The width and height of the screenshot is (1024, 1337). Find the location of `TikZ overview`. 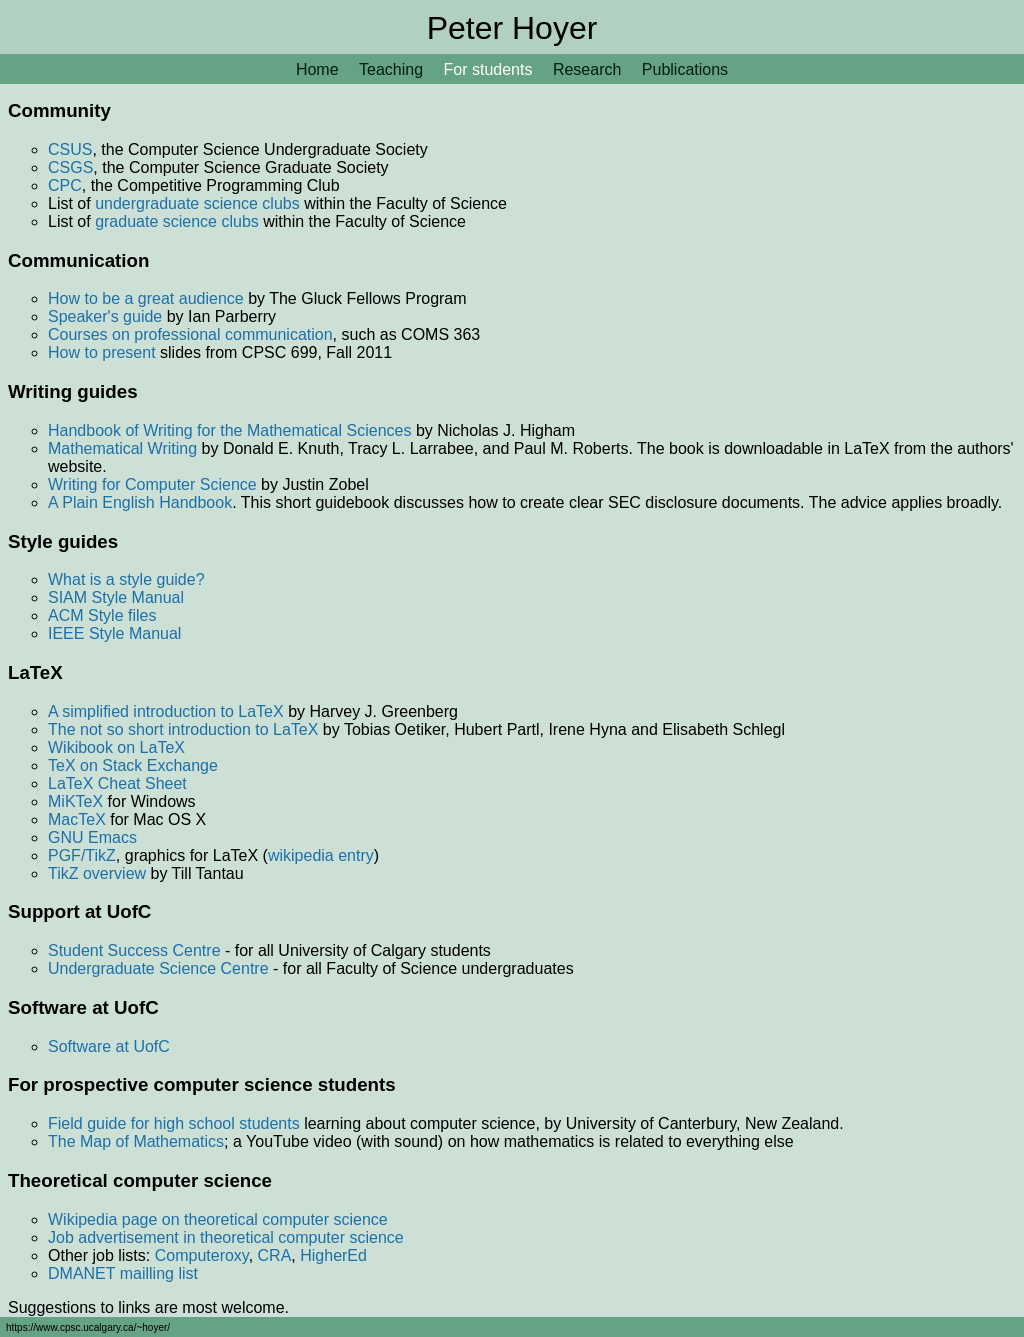

TikZ overview is located at coordinates (97, 873).